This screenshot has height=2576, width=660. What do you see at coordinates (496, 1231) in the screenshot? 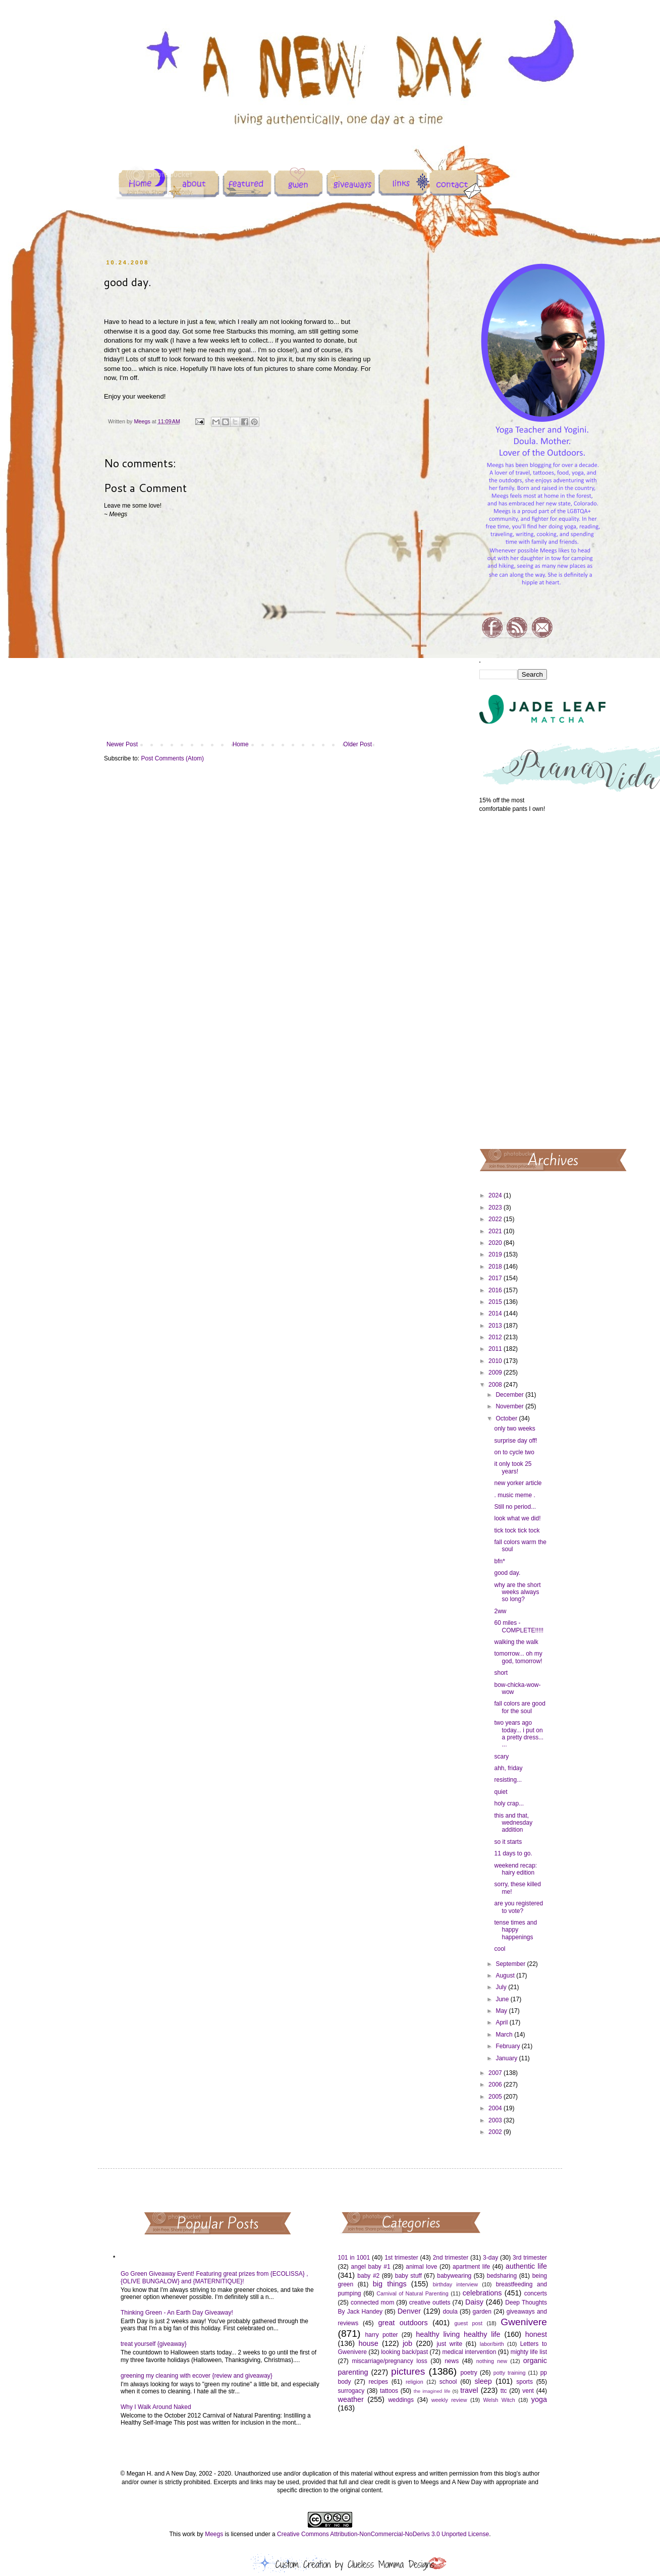
I see `2021` at bounding box center [496, 1231].